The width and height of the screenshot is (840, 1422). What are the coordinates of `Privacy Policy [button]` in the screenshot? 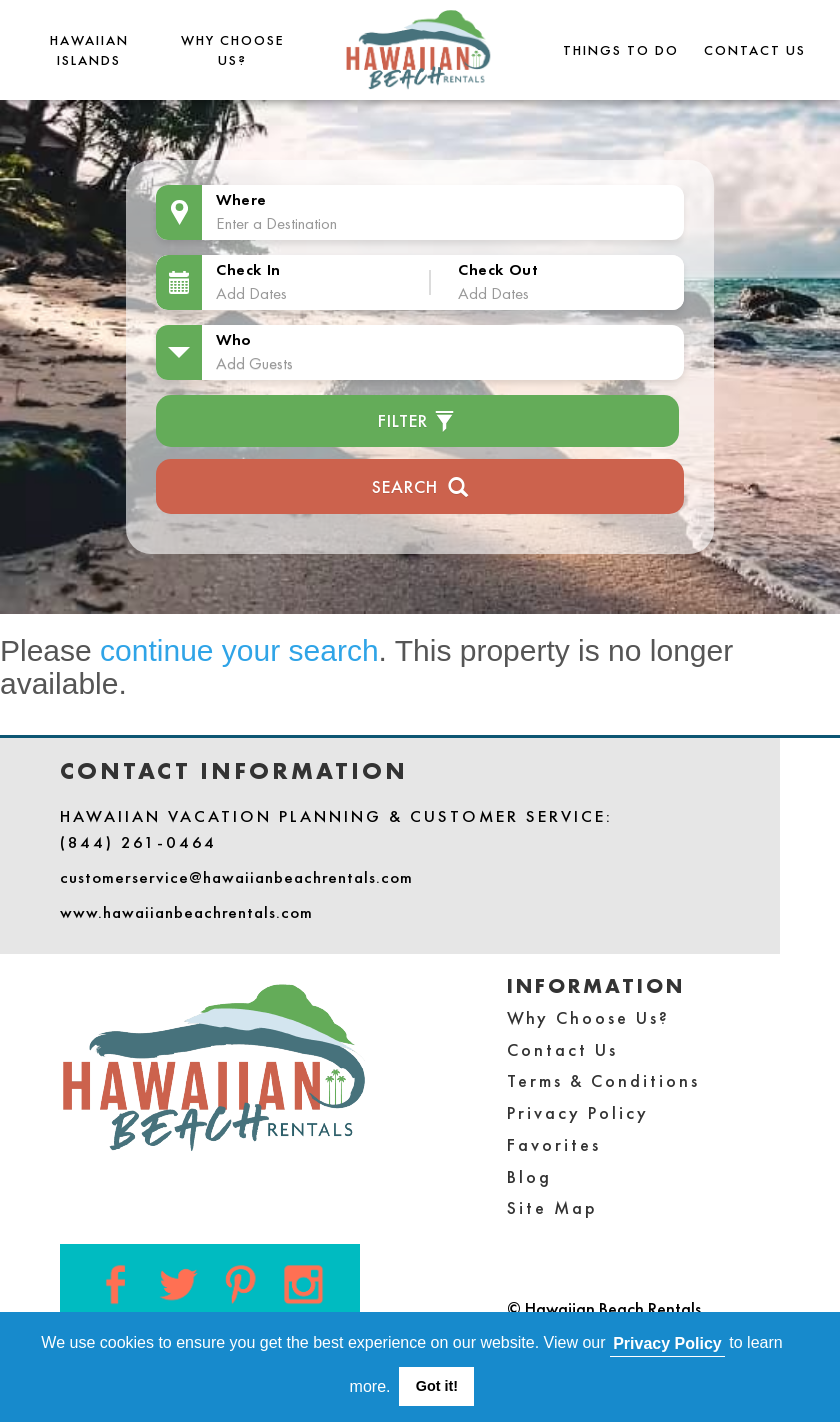 It's located at (667, 1343).